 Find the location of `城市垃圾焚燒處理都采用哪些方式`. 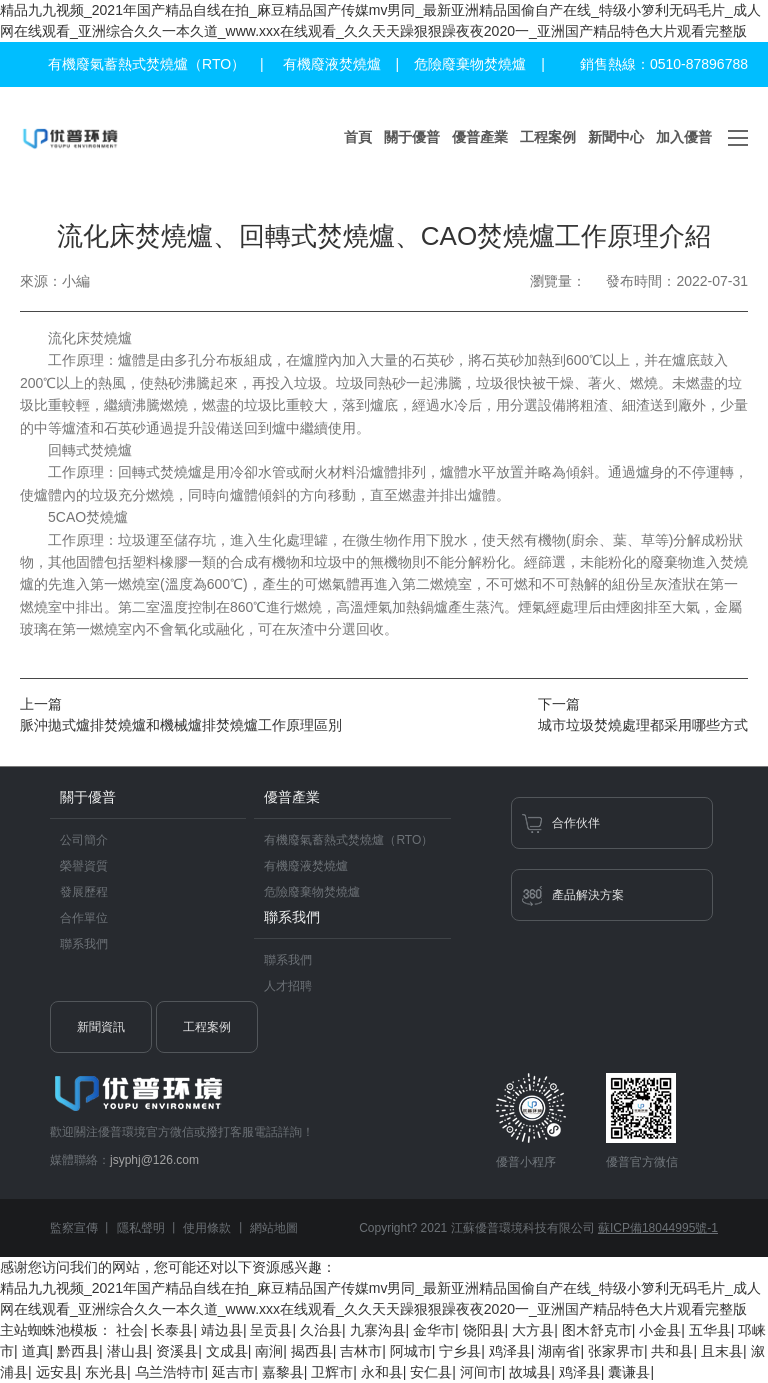

城市垃圾焚燒處理都采用哪些方式 is located at coordinates (643, 725).